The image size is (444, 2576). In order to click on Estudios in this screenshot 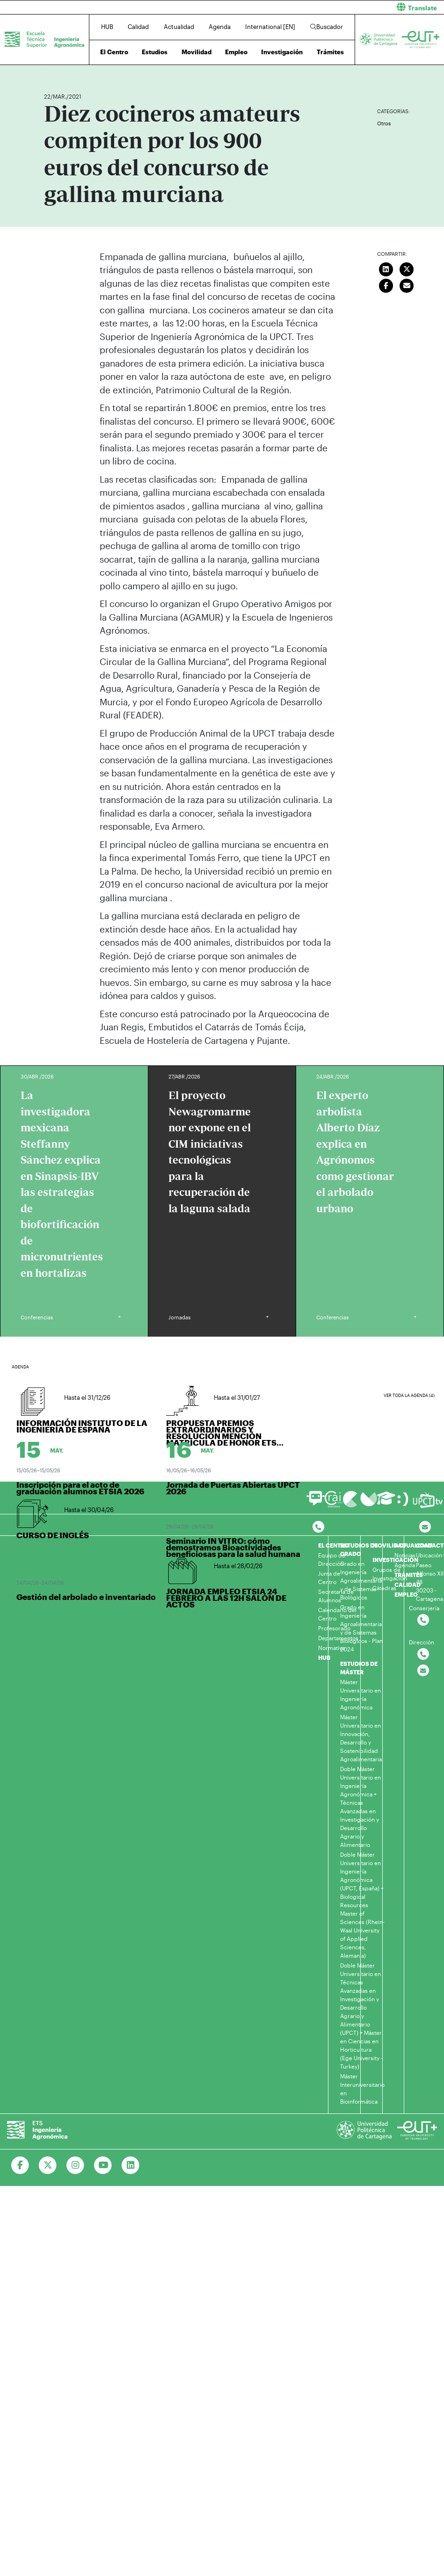, I will do `click(154, 52)`.